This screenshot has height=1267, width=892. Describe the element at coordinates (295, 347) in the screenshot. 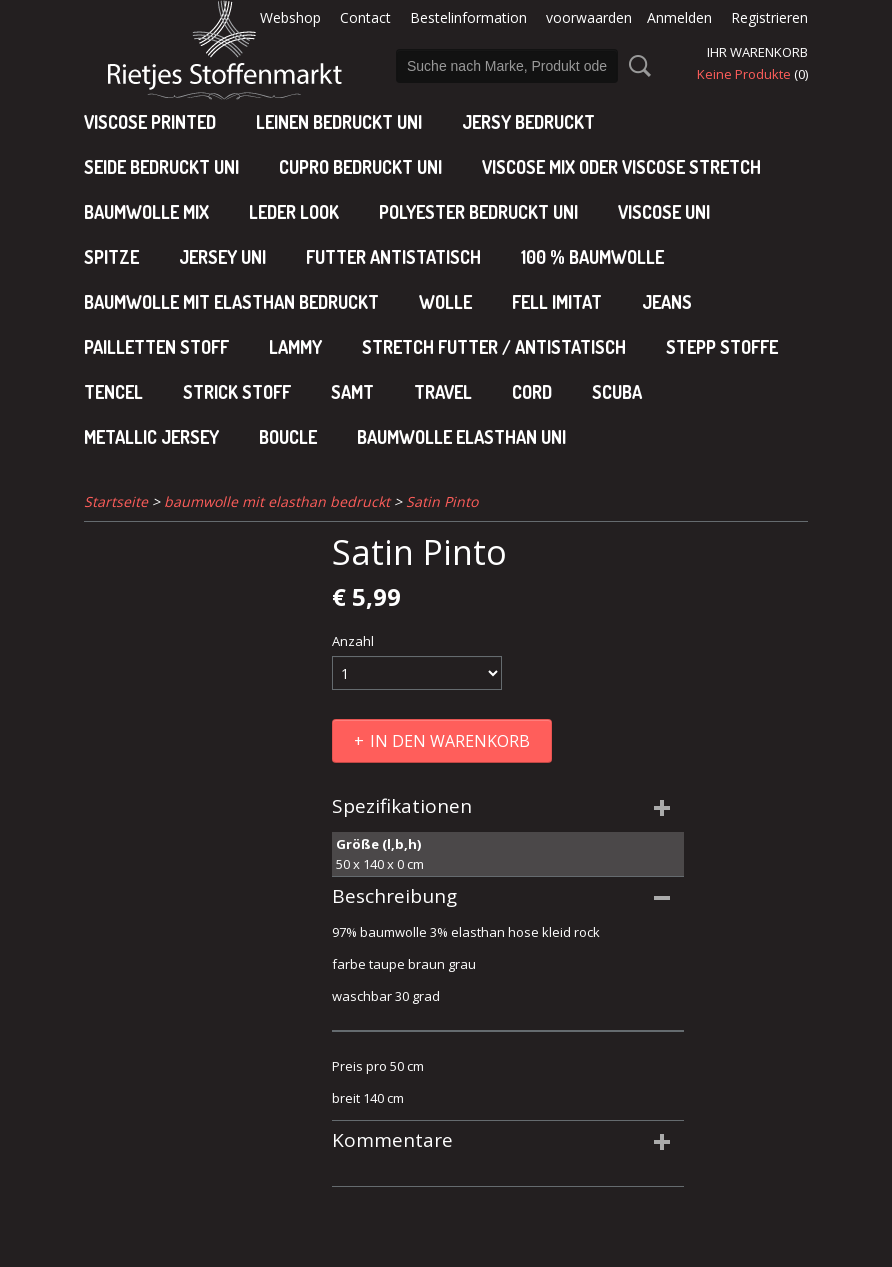

I see `Lammy` at that location.